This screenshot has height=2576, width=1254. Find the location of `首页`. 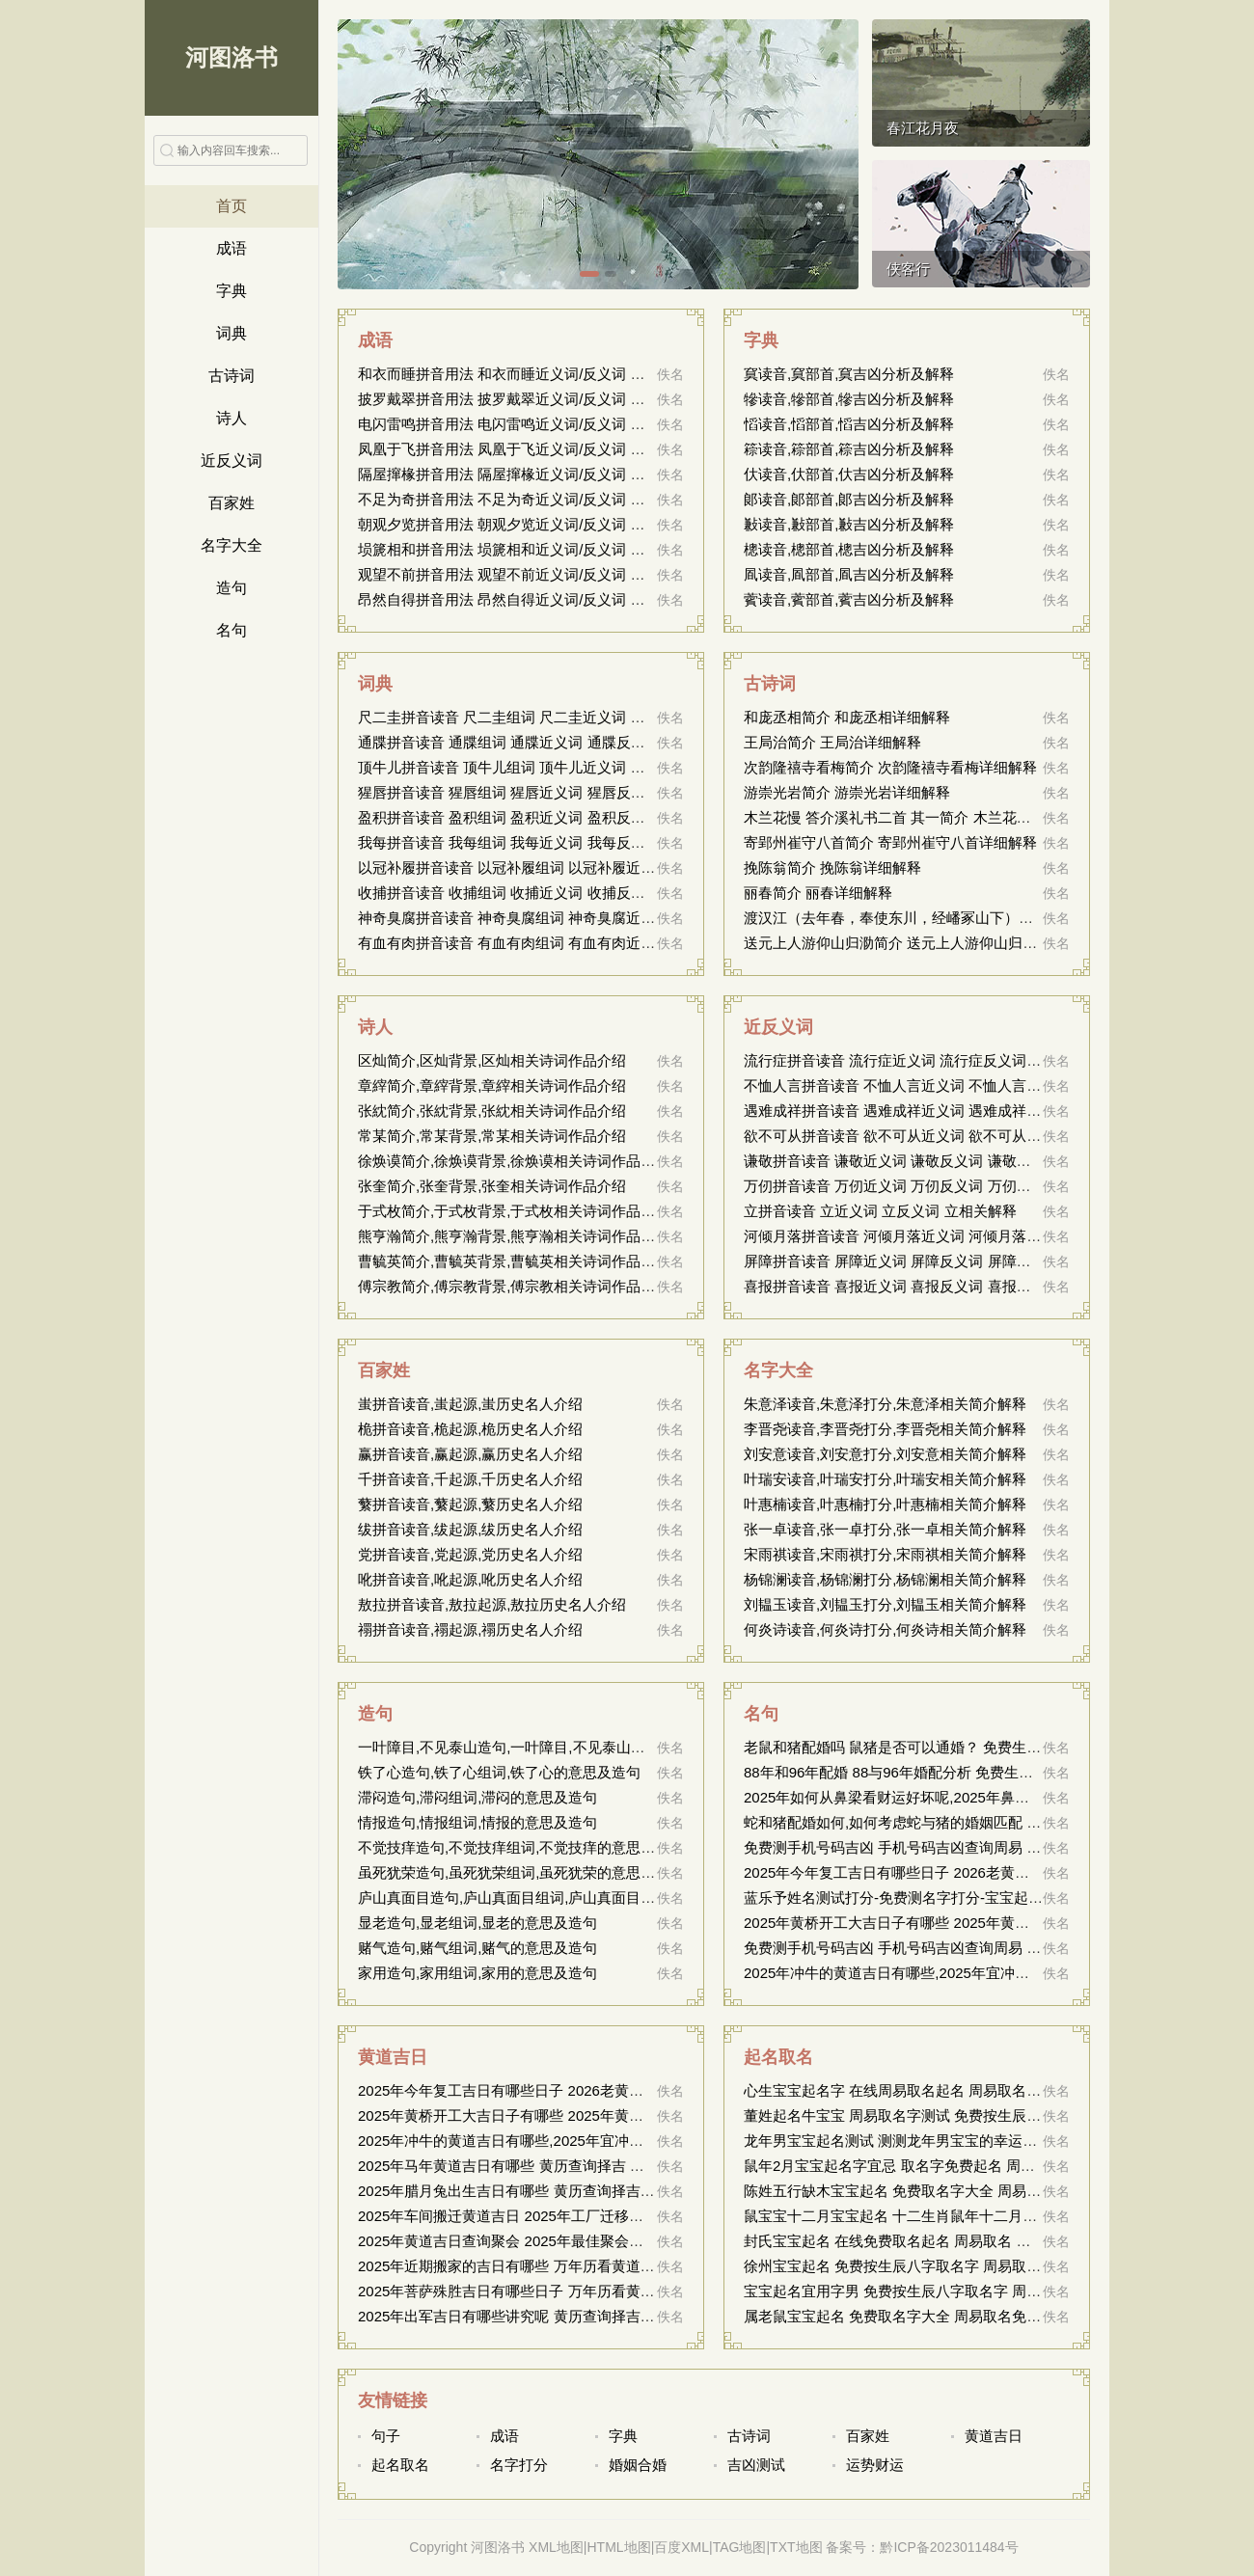

首页 is located at coordinates (231, 206).